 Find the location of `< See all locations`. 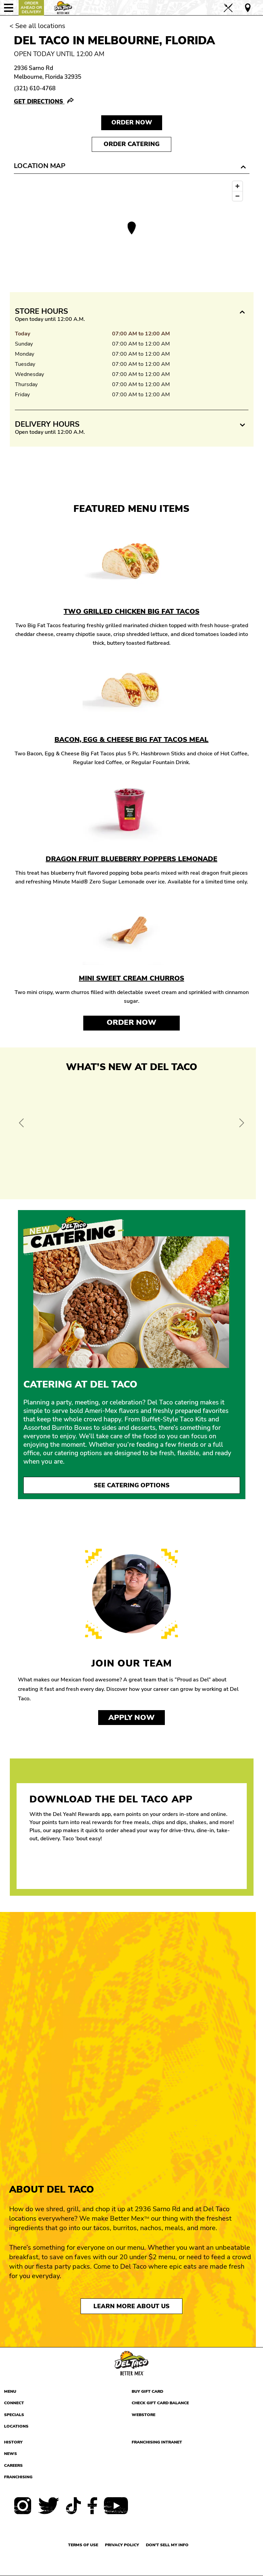

< See all locations is located at coordinates (37, 25).